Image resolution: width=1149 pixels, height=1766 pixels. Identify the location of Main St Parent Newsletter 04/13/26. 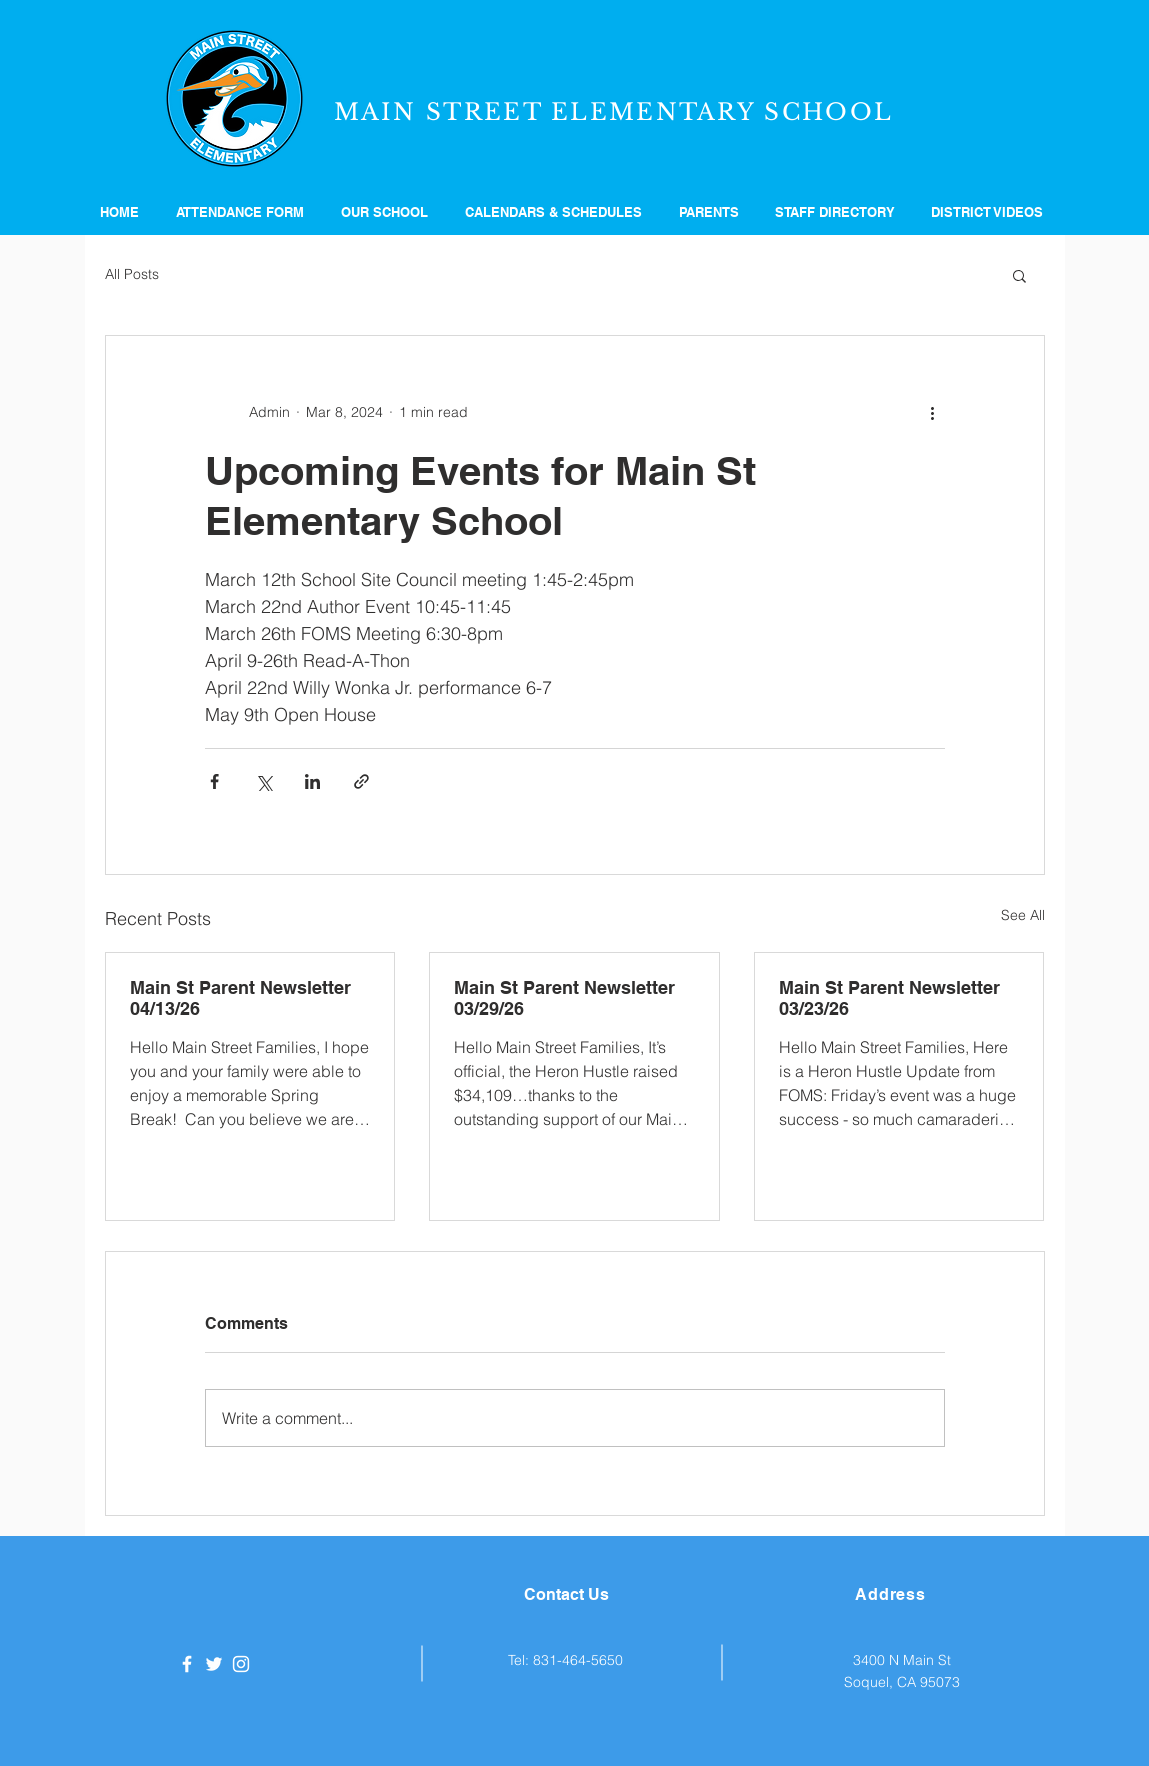
(240, 998).